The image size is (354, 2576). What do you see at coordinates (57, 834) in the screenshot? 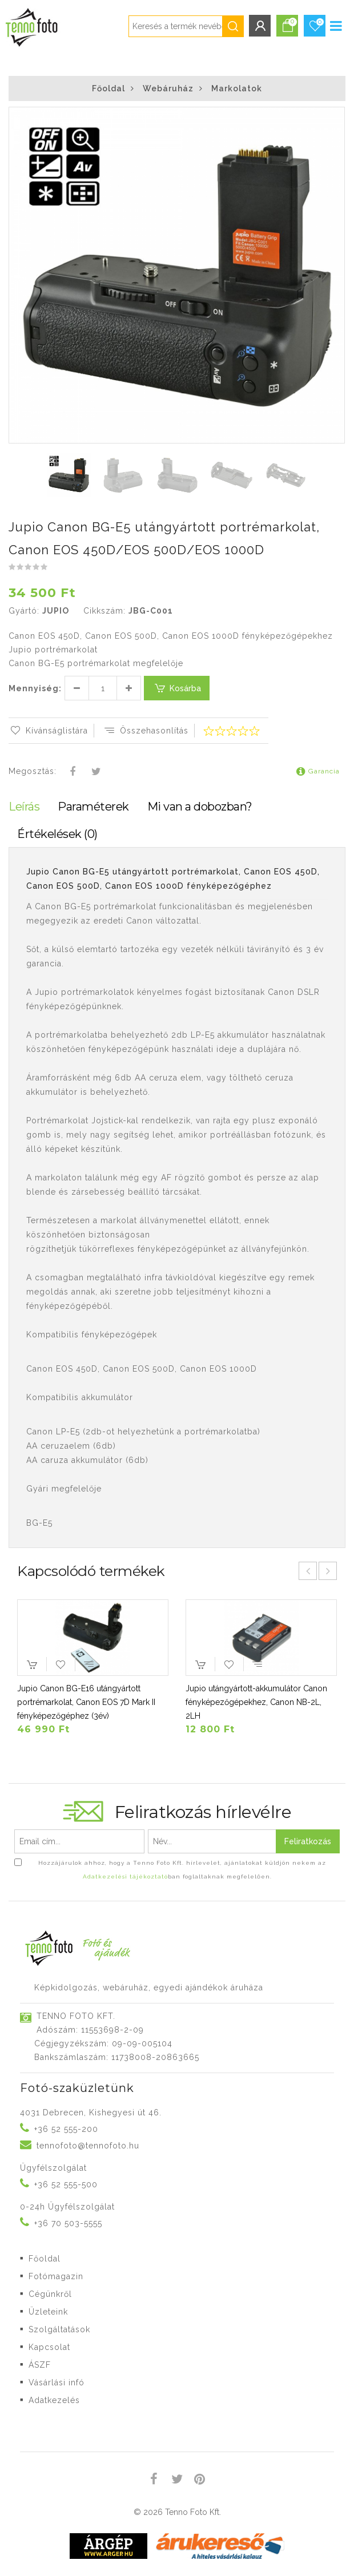
I see `Értékelések (0)` at bounding box center [57, 834].